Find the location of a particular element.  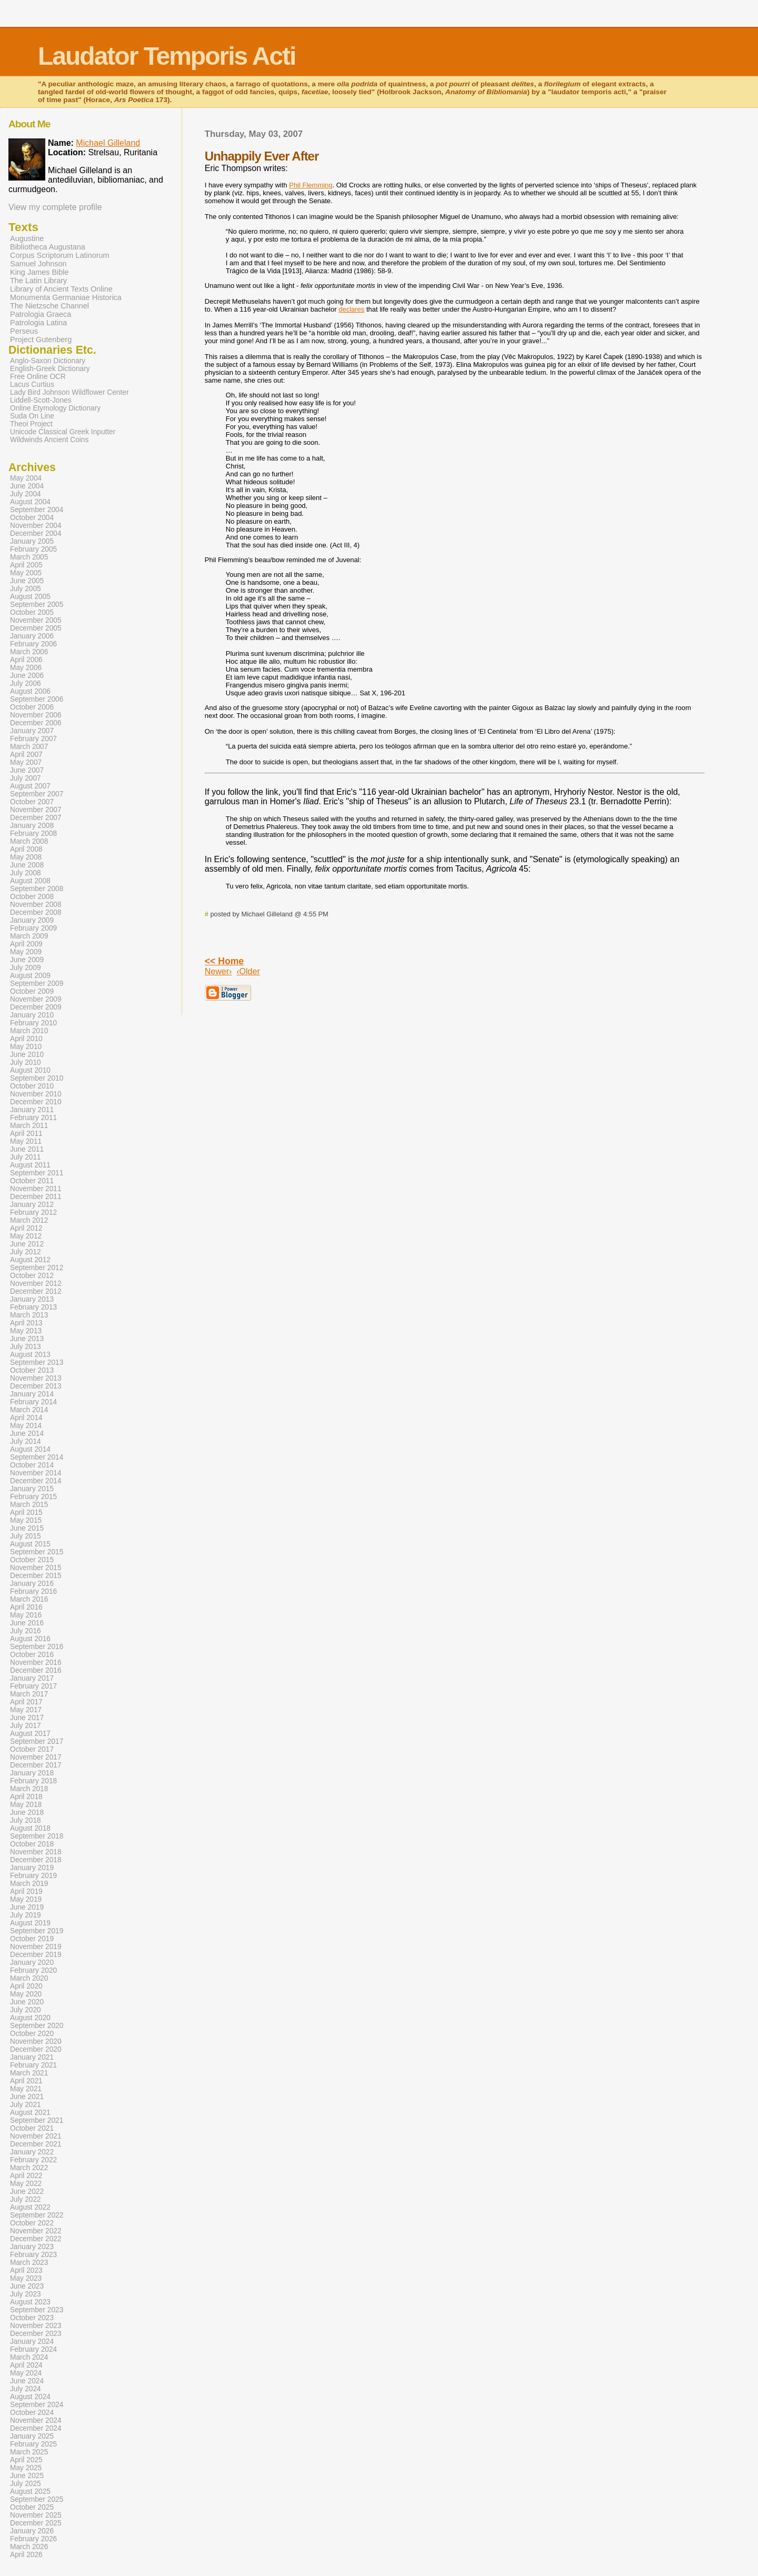

Samuel Johnson is located at coordinates (38, 263).